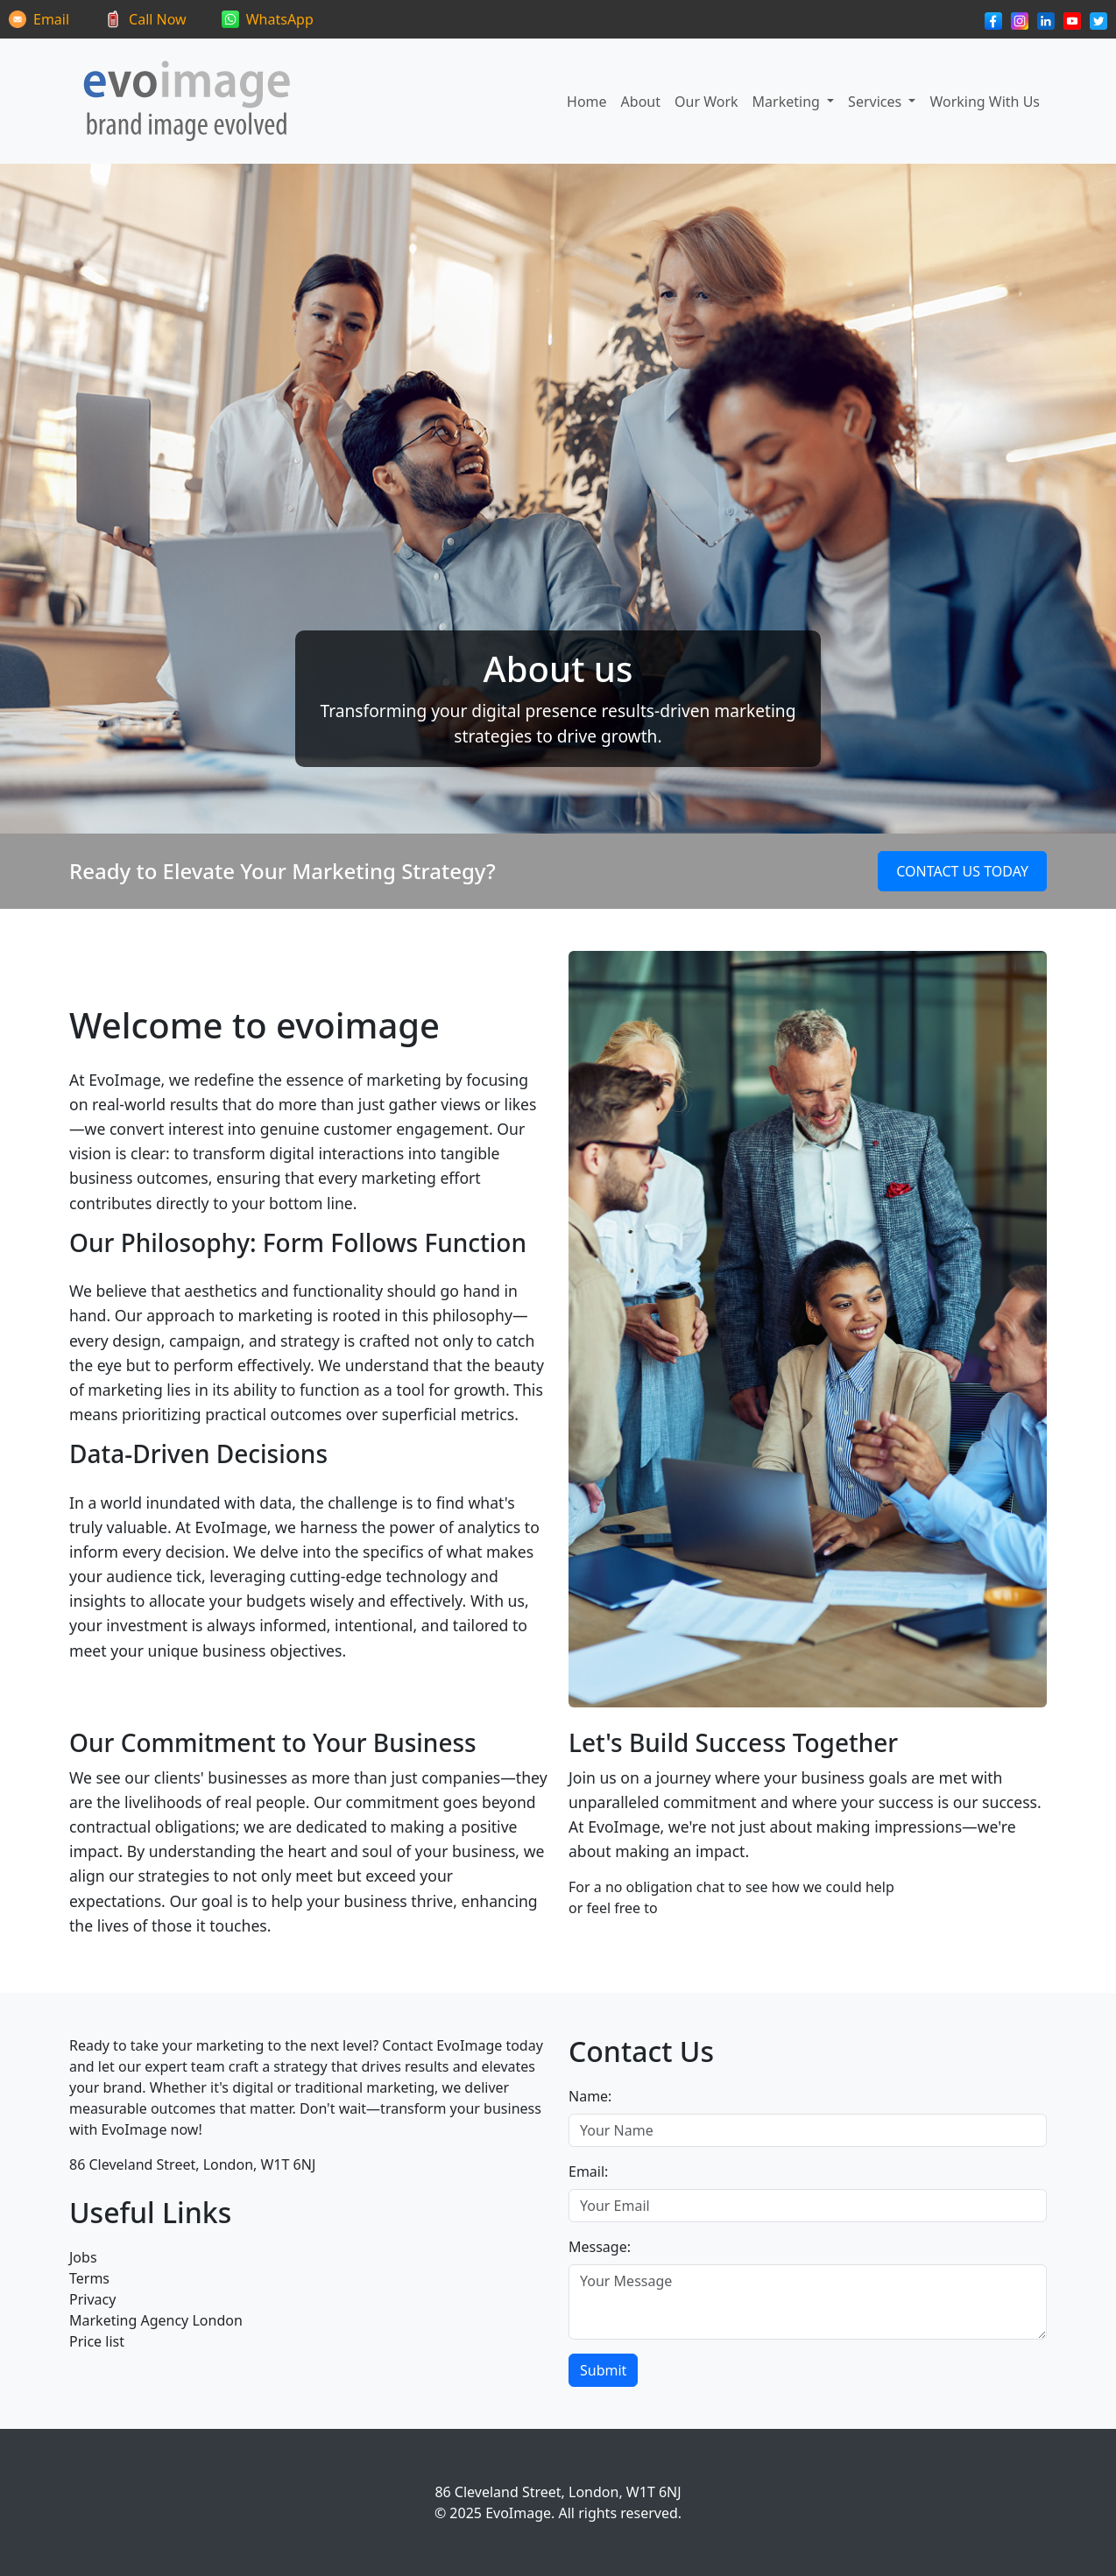 This screenshot has width=1116, height=2576. I want to click on Call Now, so click(158, 19).